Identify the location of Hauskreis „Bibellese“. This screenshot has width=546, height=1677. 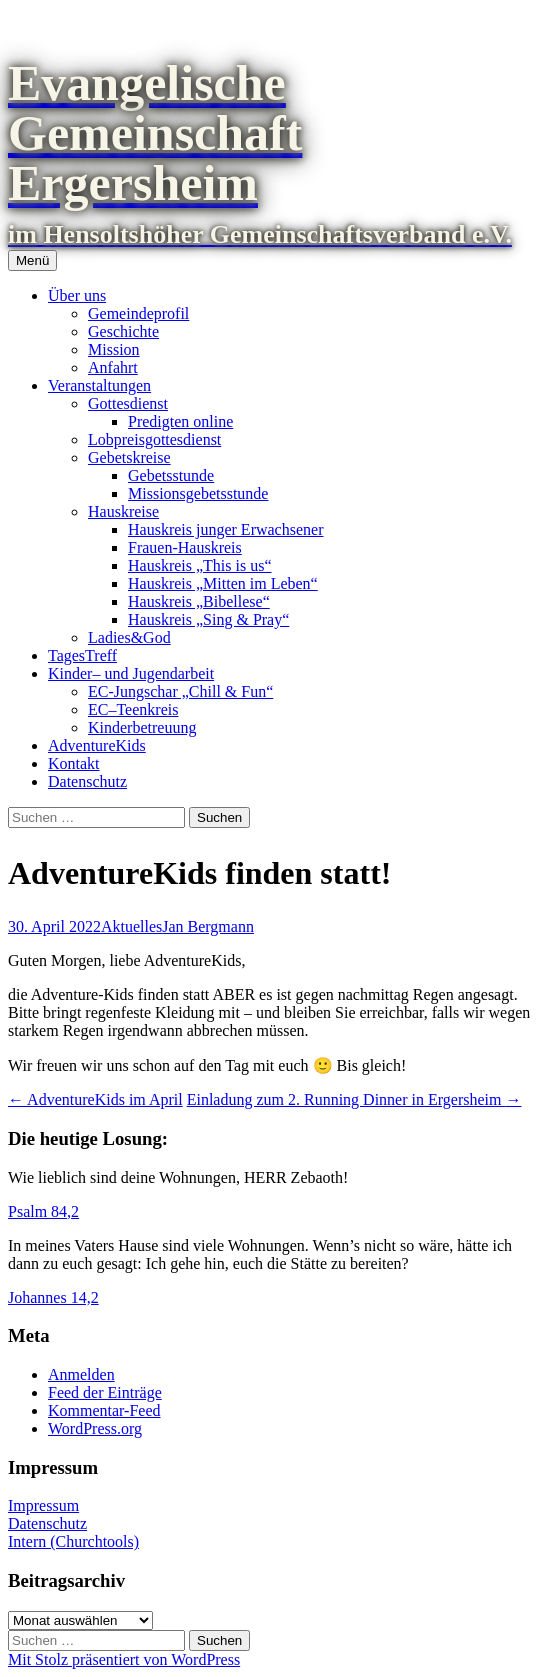
(199, 601).